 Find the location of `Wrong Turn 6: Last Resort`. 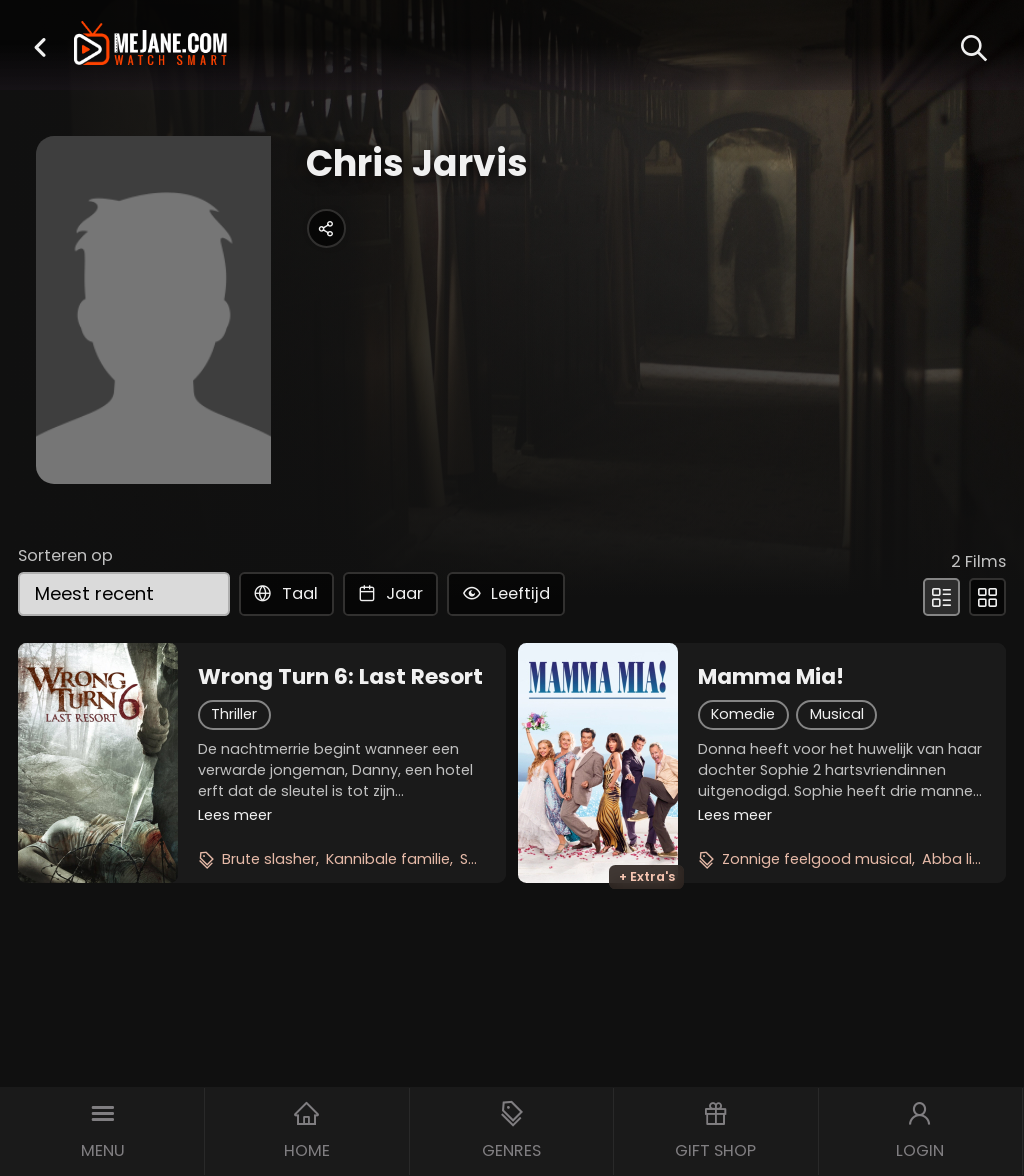

Wrong Turn 6: Last Resort is located at coordinates (340, 677).